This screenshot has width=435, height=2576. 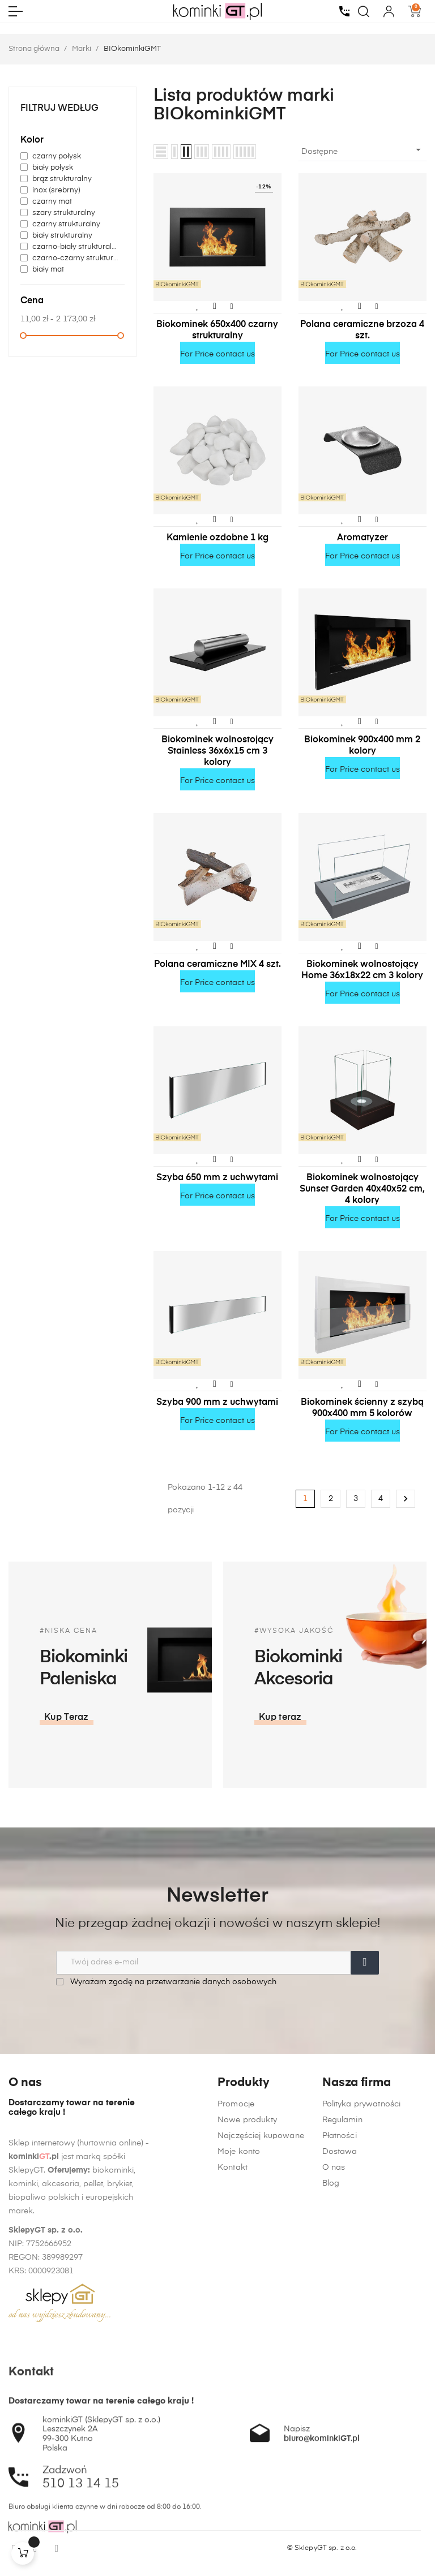 I want to click on Biokominek ścienny z szybą 900x400 mm 5 kolorów, so click(x=362, y=1408).